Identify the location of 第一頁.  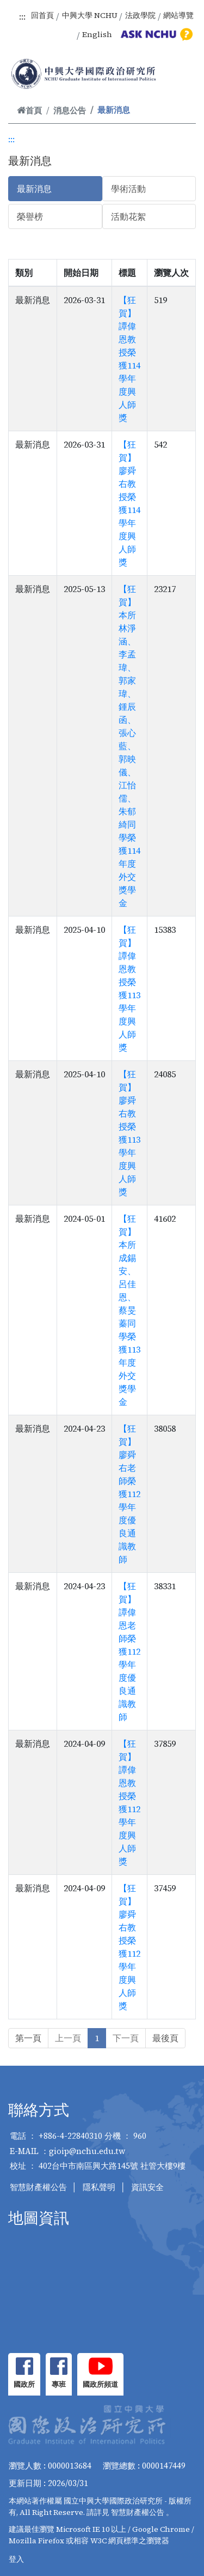
(28, 2038).